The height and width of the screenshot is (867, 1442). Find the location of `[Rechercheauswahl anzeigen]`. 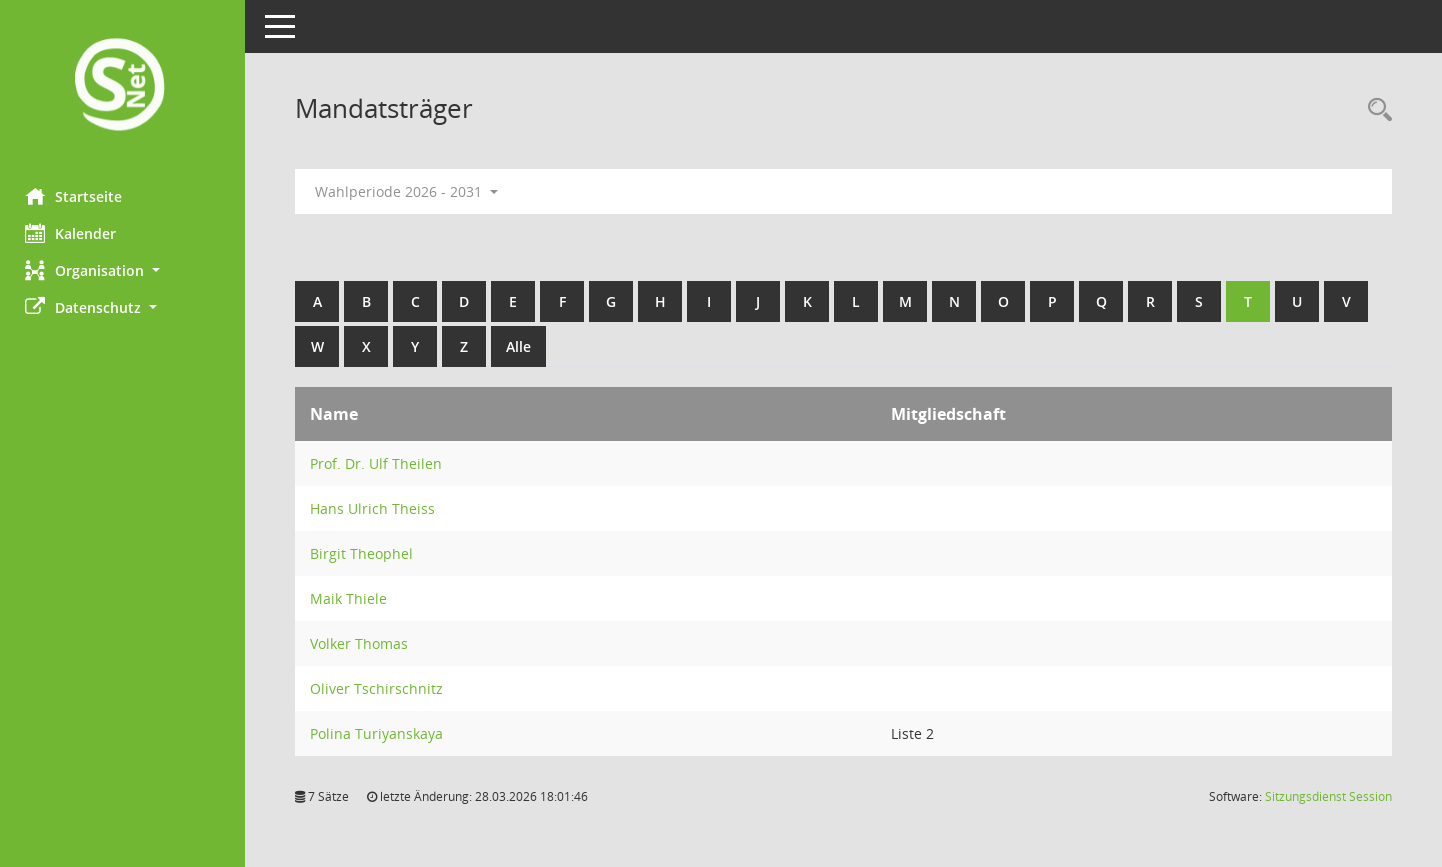

[Rechercheauswahl anzeigen] is located at coordinates (1375, 110).